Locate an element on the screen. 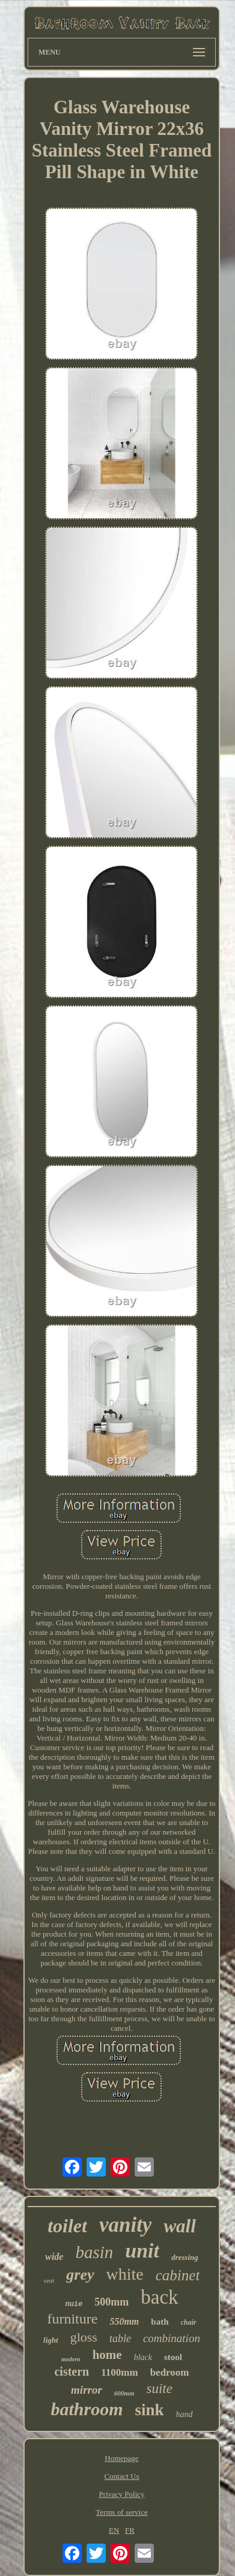 The image size is (235, 2576). bath is located at coordinates (159, 2321).